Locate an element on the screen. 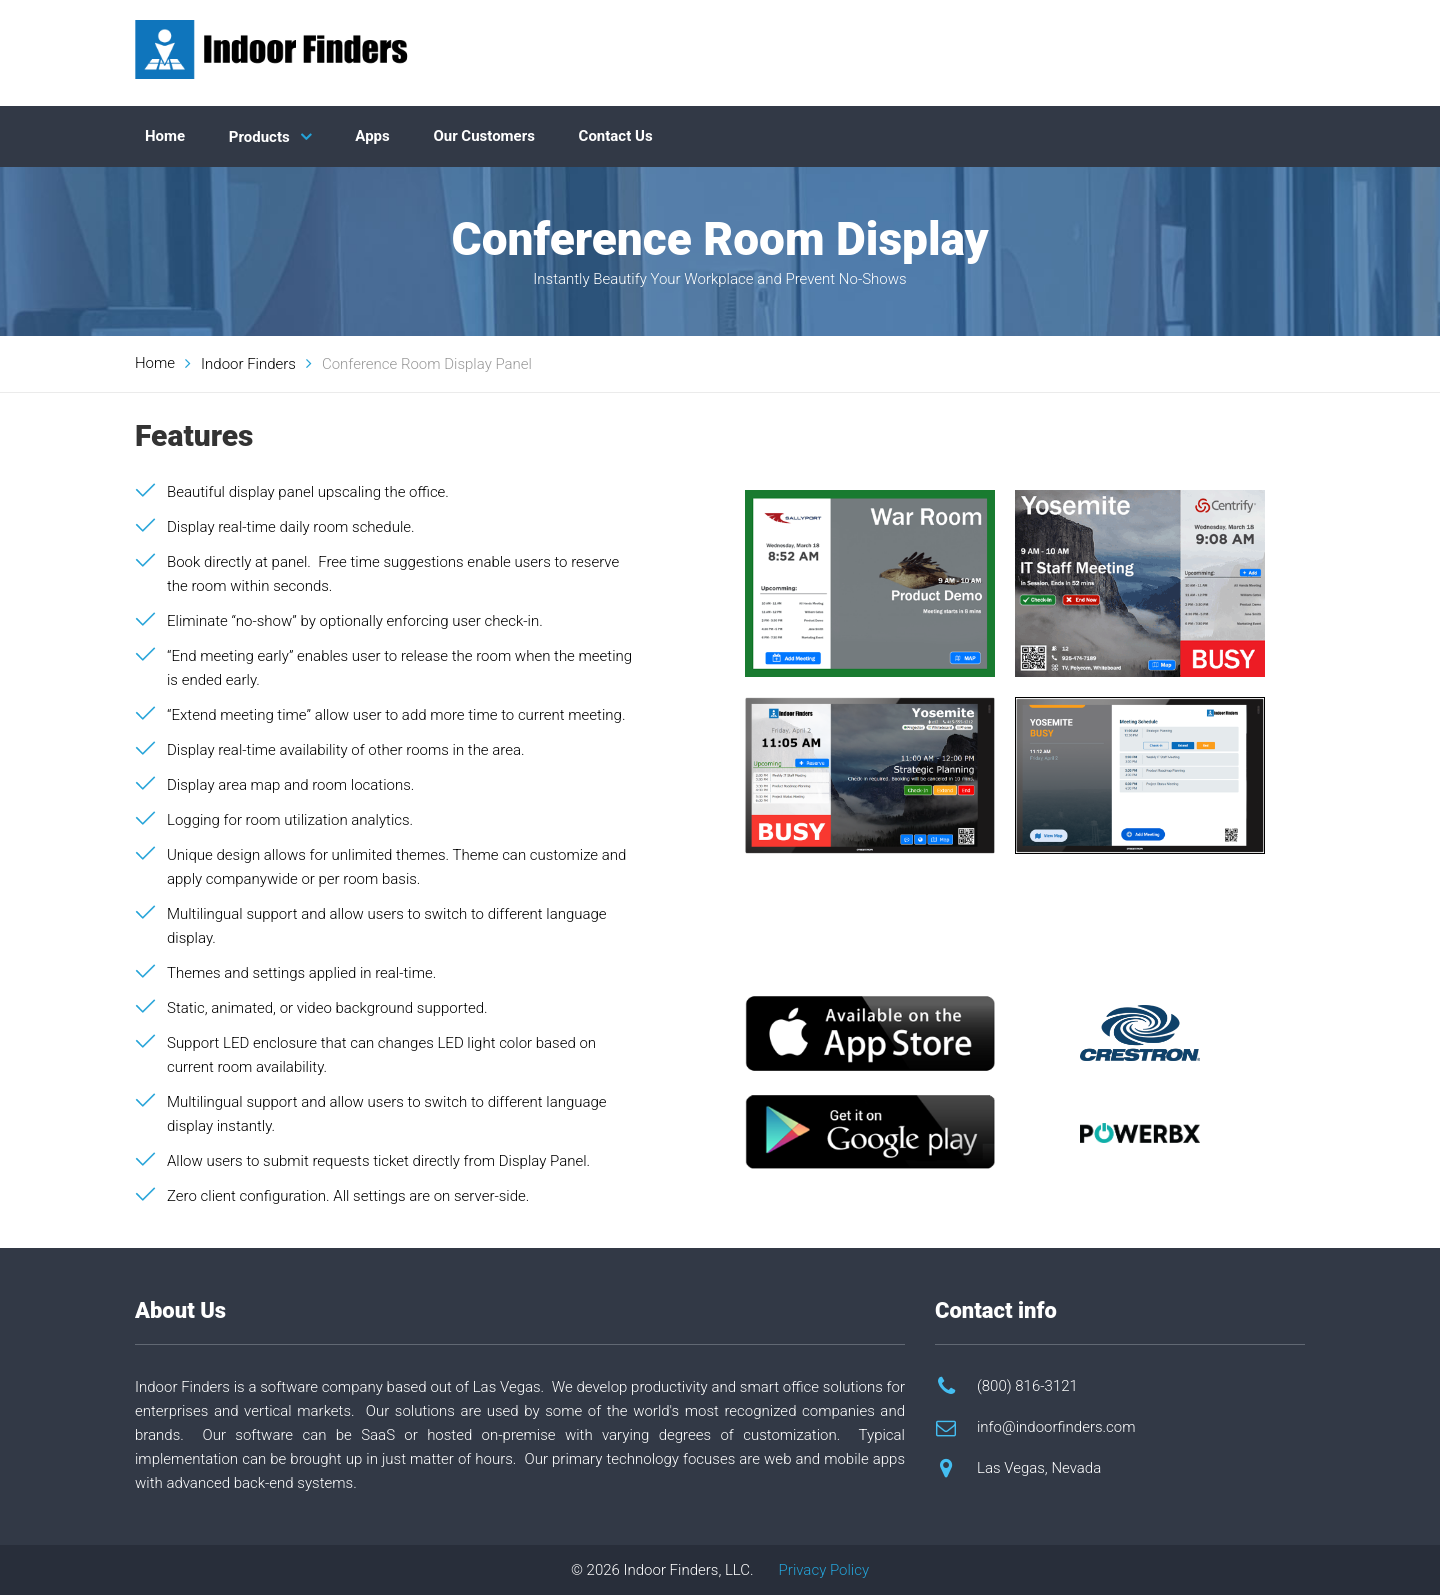 Image resolution: width=1440 pixels, height=1595 pixels. Apps is located at coordinates (372, 136).